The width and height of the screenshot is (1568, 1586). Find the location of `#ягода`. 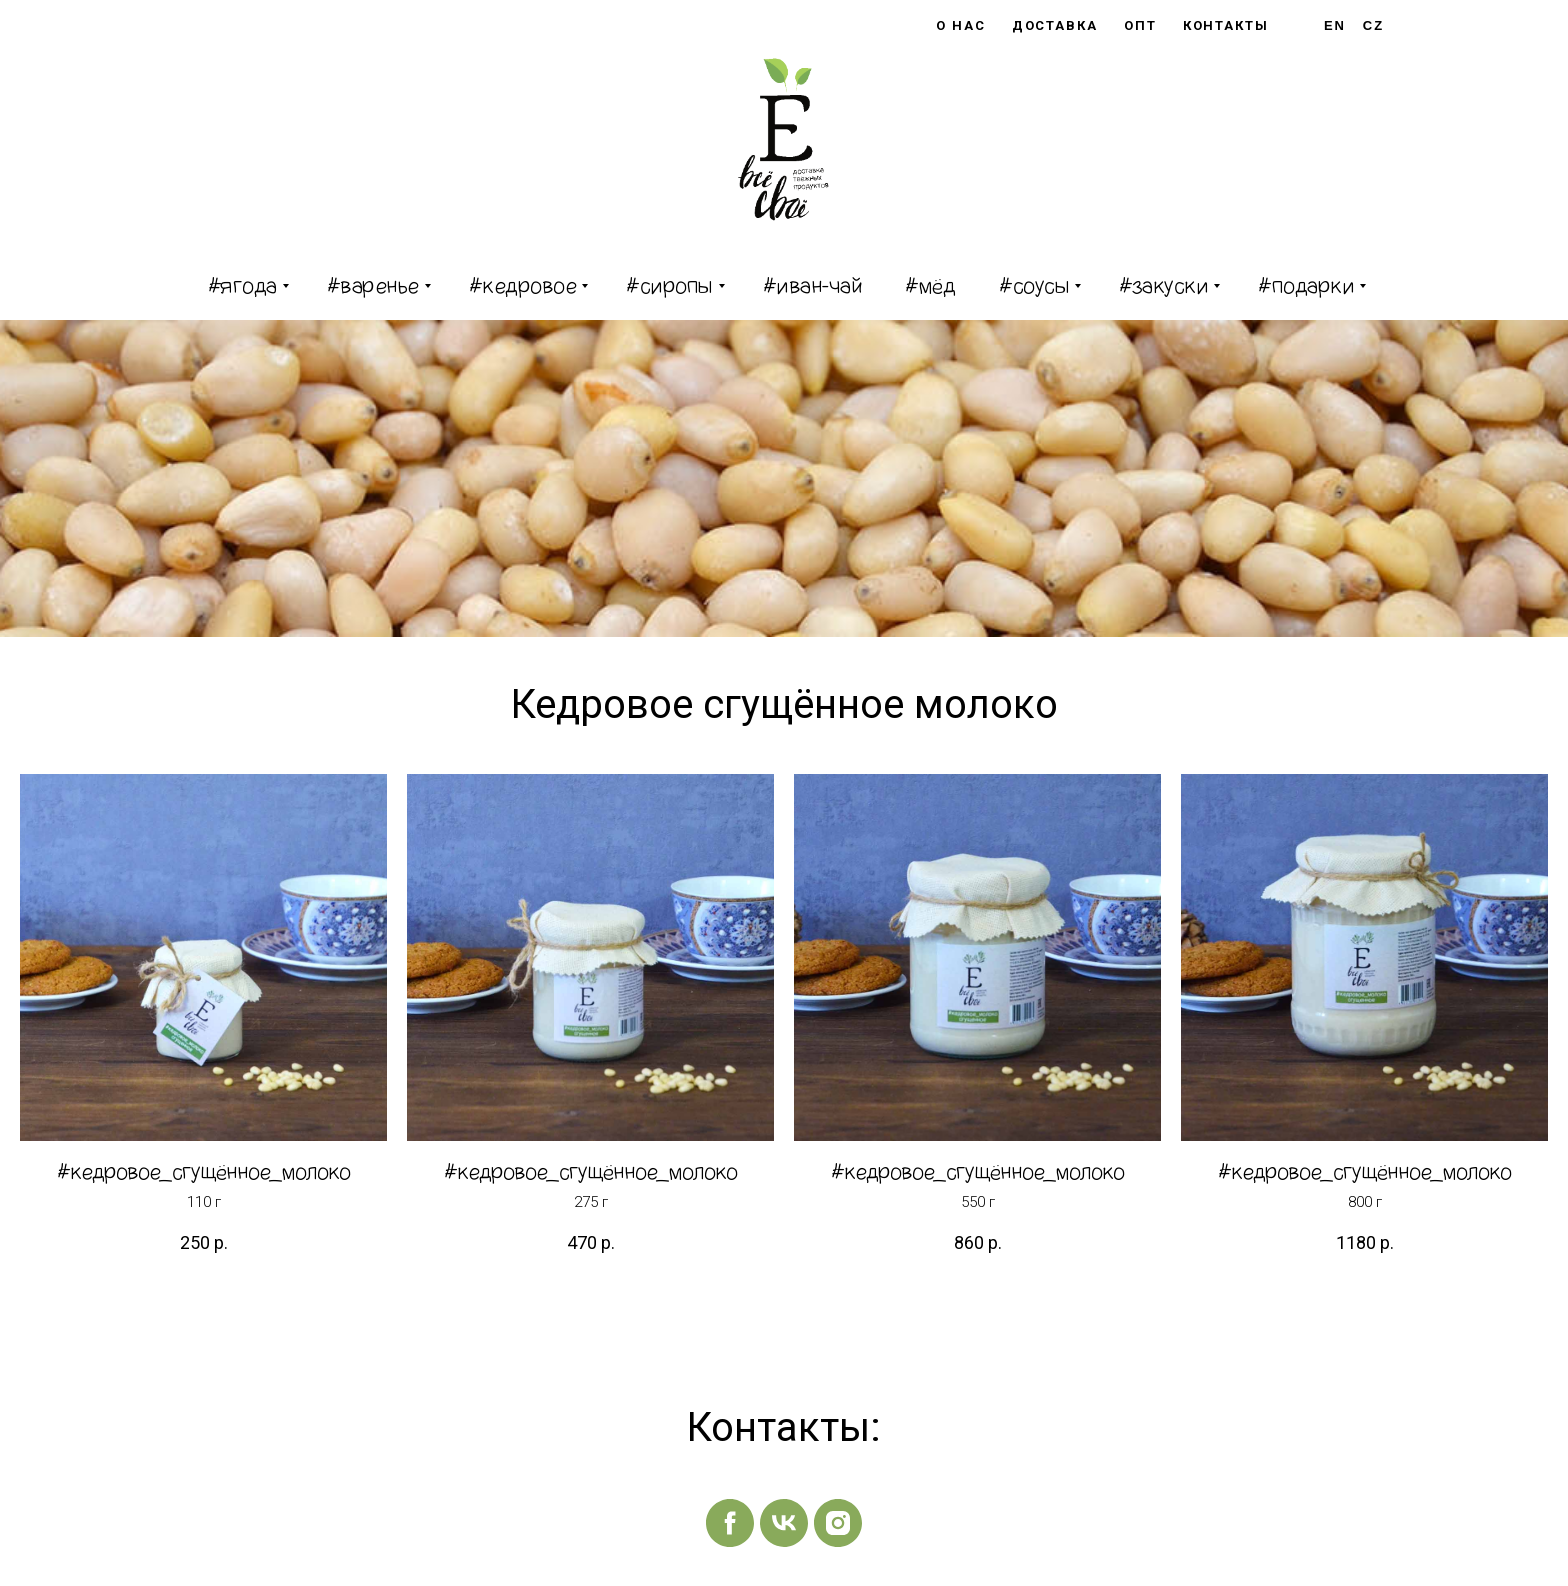

#ягода is located at coordinates (242, 285).